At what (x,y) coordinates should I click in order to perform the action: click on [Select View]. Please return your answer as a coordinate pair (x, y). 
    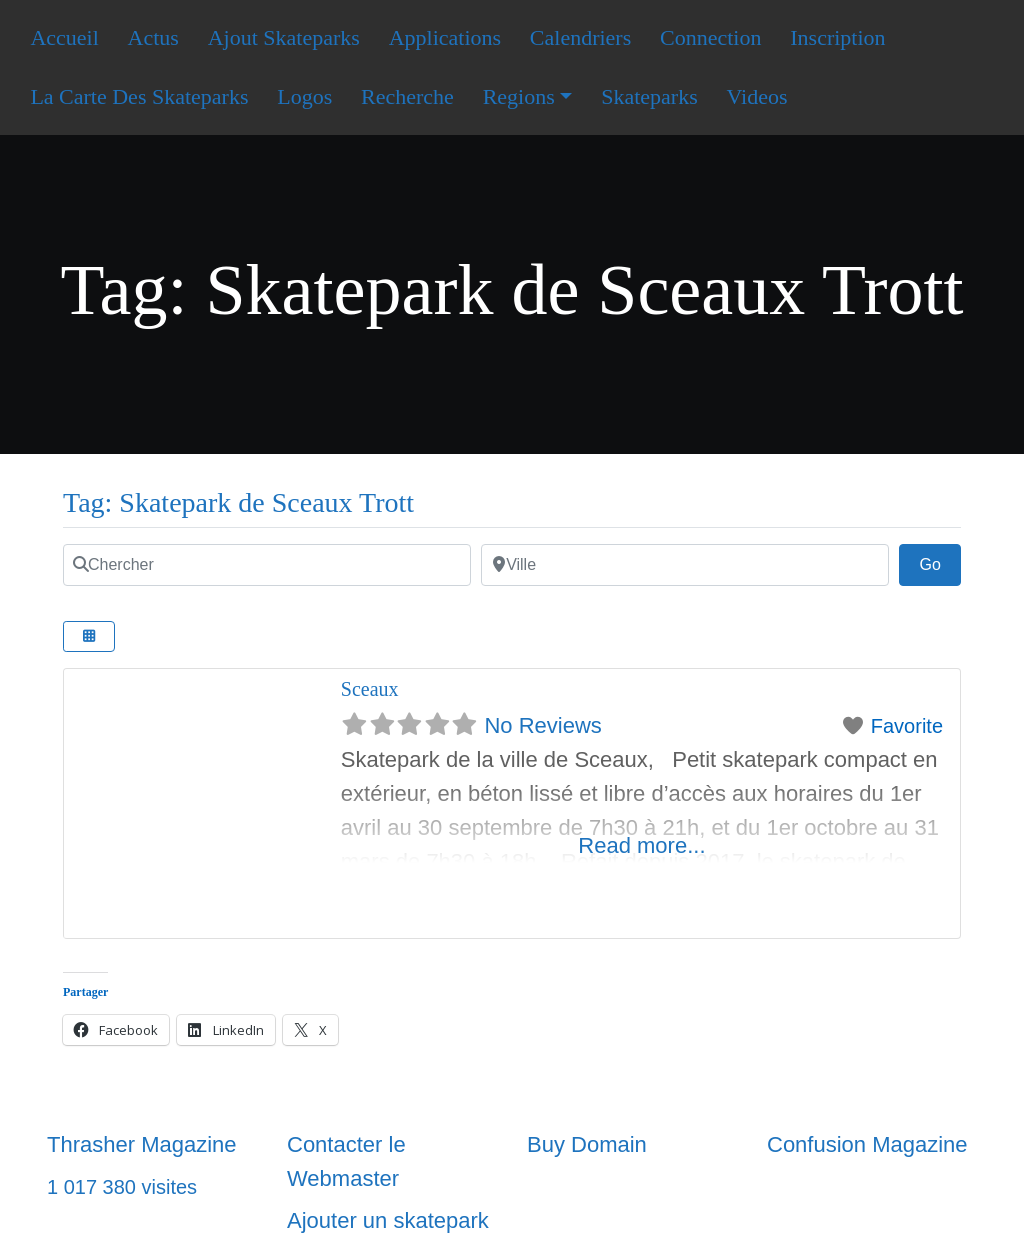
    Looking at the image, I should click on (89, 636).